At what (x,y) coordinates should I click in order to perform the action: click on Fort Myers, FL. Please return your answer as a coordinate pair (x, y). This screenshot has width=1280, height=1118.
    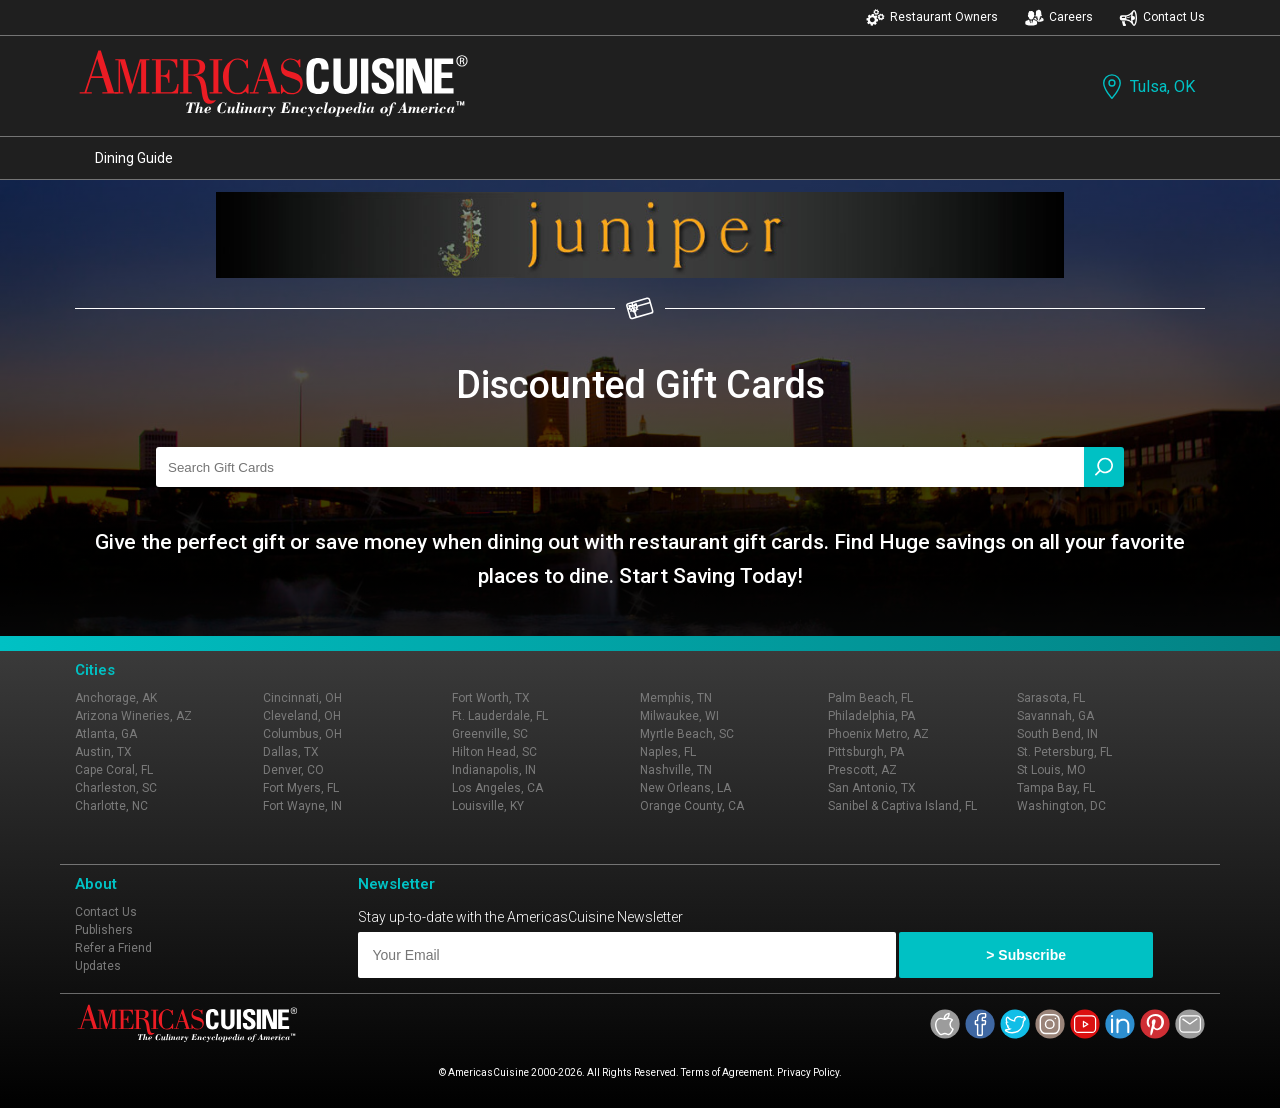
    Looking at the image, I should click on (301, 788).